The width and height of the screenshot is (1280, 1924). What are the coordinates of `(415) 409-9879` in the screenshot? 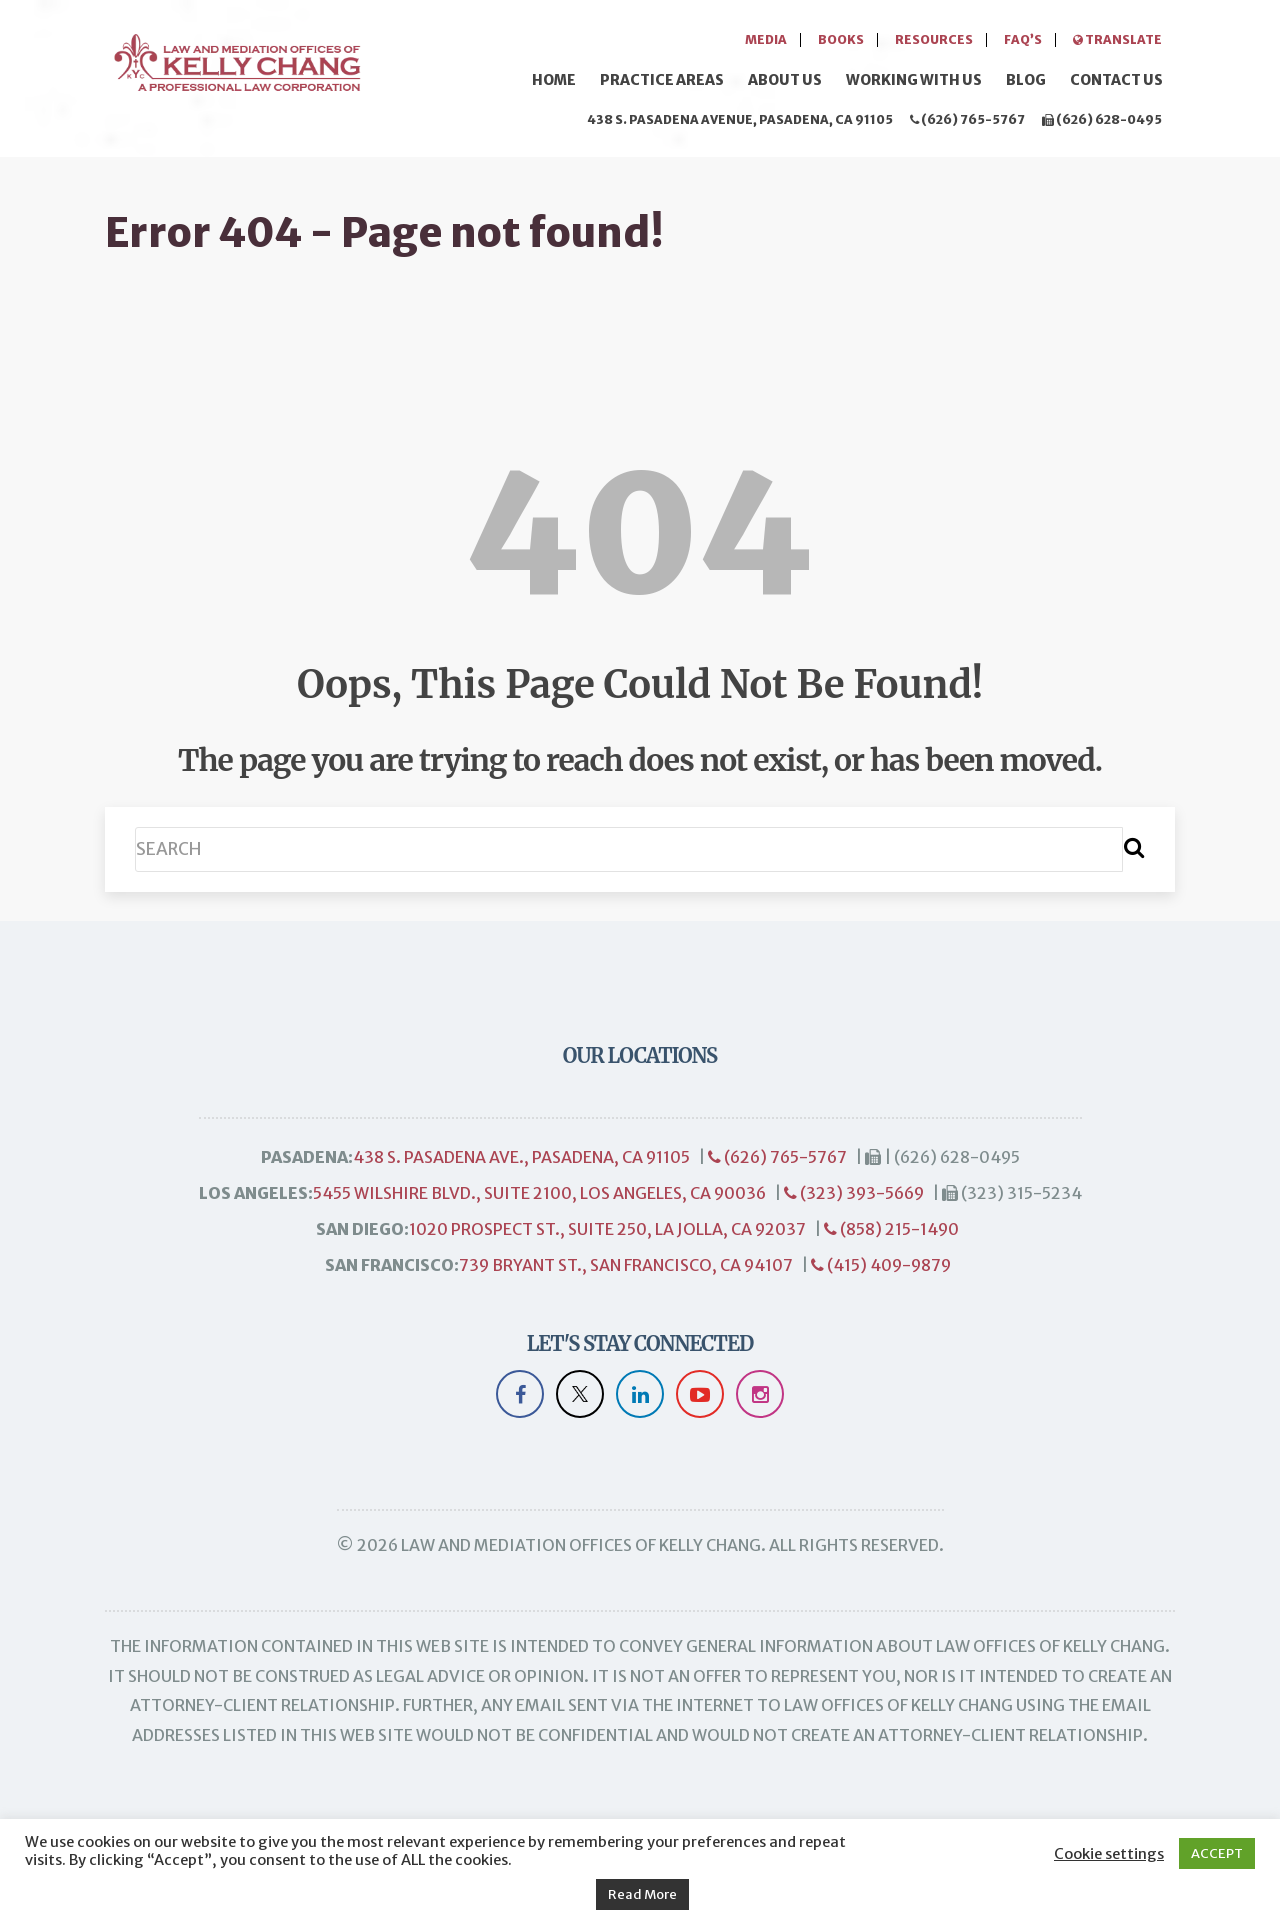 It's located at (881, 1265).